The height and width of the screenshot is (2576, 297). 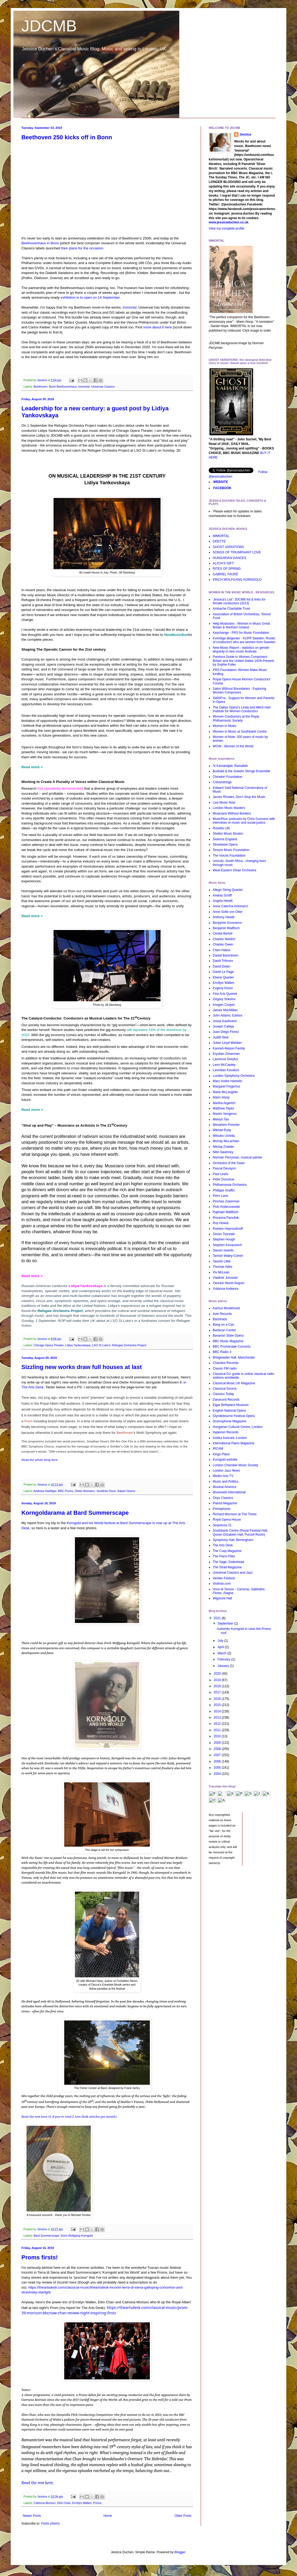 I want to click on Rustem Hayroudinoff, so click(x=228, y=1229).